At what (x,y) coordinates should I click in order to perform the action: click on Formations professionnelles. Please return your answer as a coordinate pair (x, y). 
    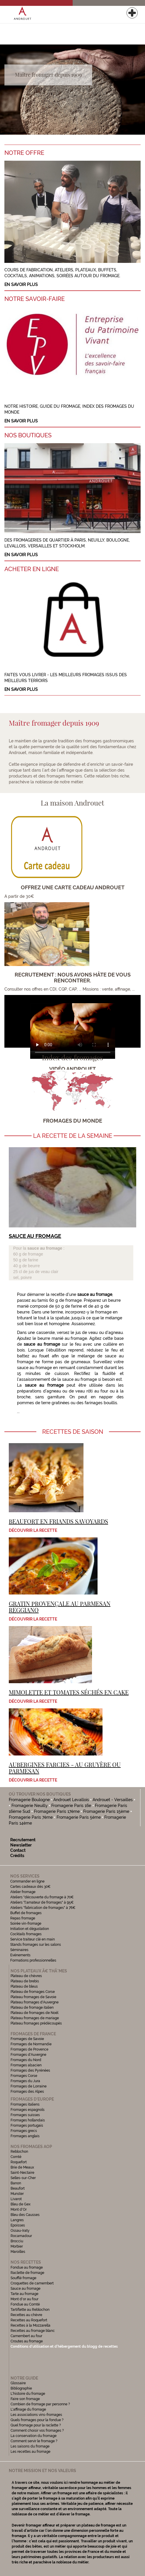
    Looking at the image, I should click on (33, 1960).